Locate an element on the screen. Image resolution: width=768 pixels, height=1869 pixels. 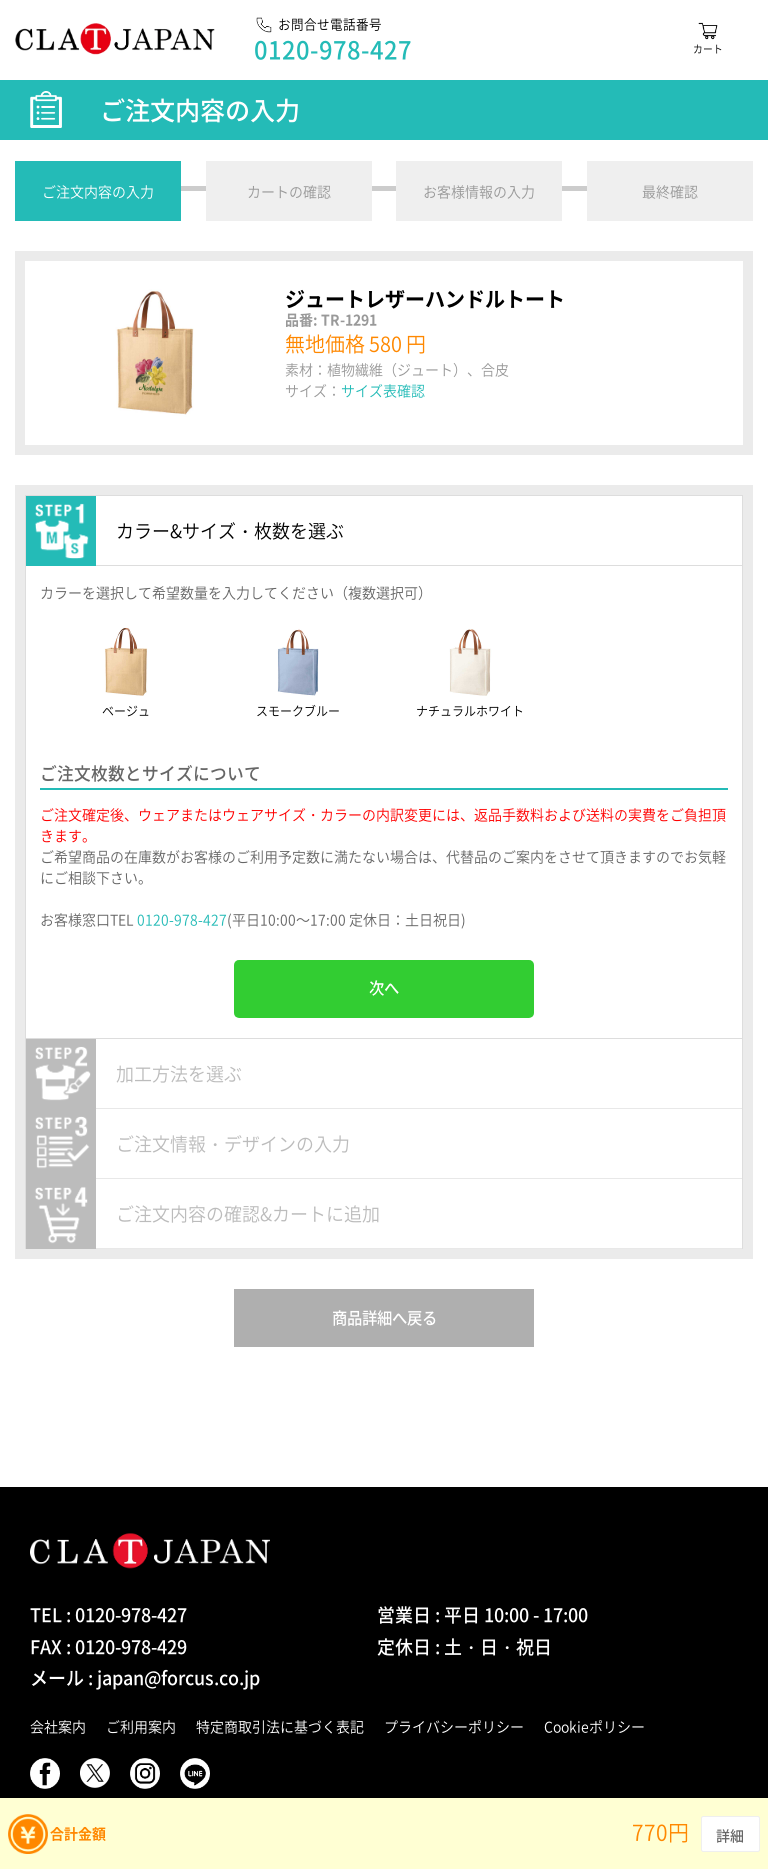
FAX : 0120-978-429 is located at coordinates (108, 1646).